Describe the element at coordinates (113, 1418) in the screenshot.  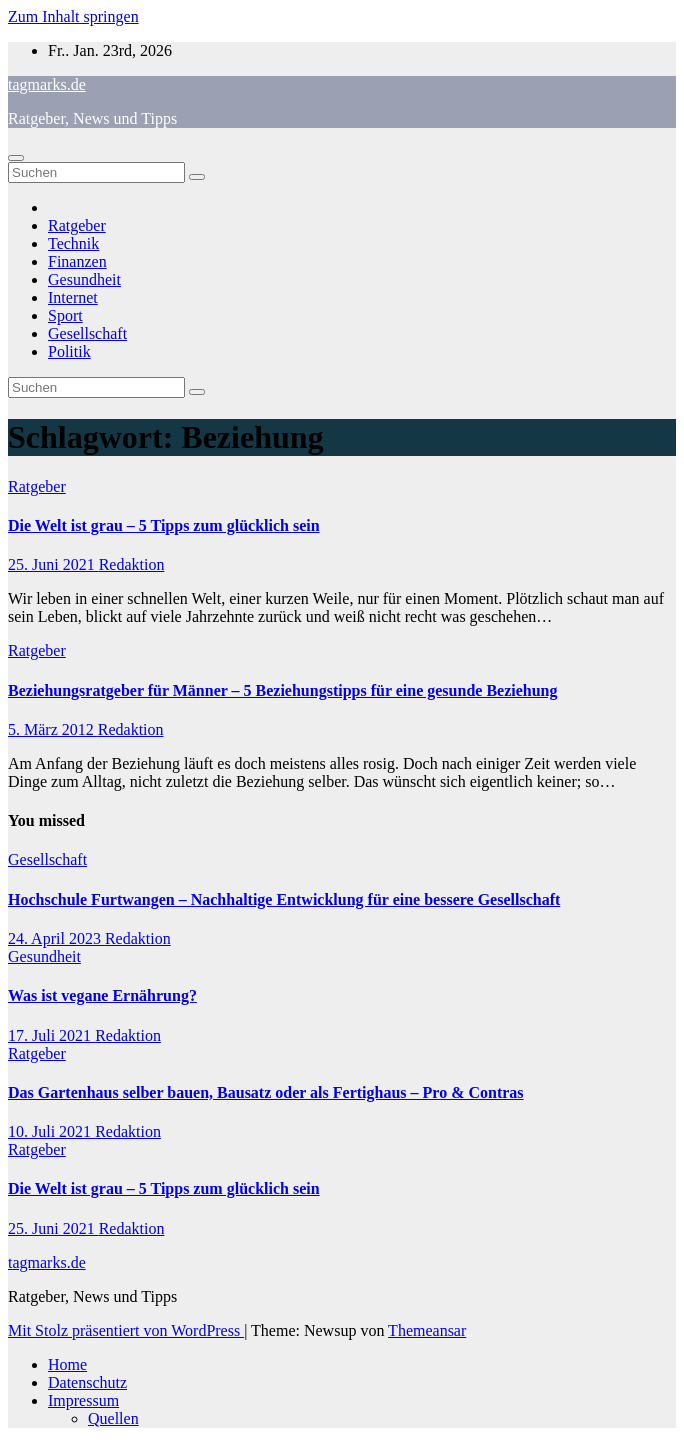
I see `Quellen` at that location.